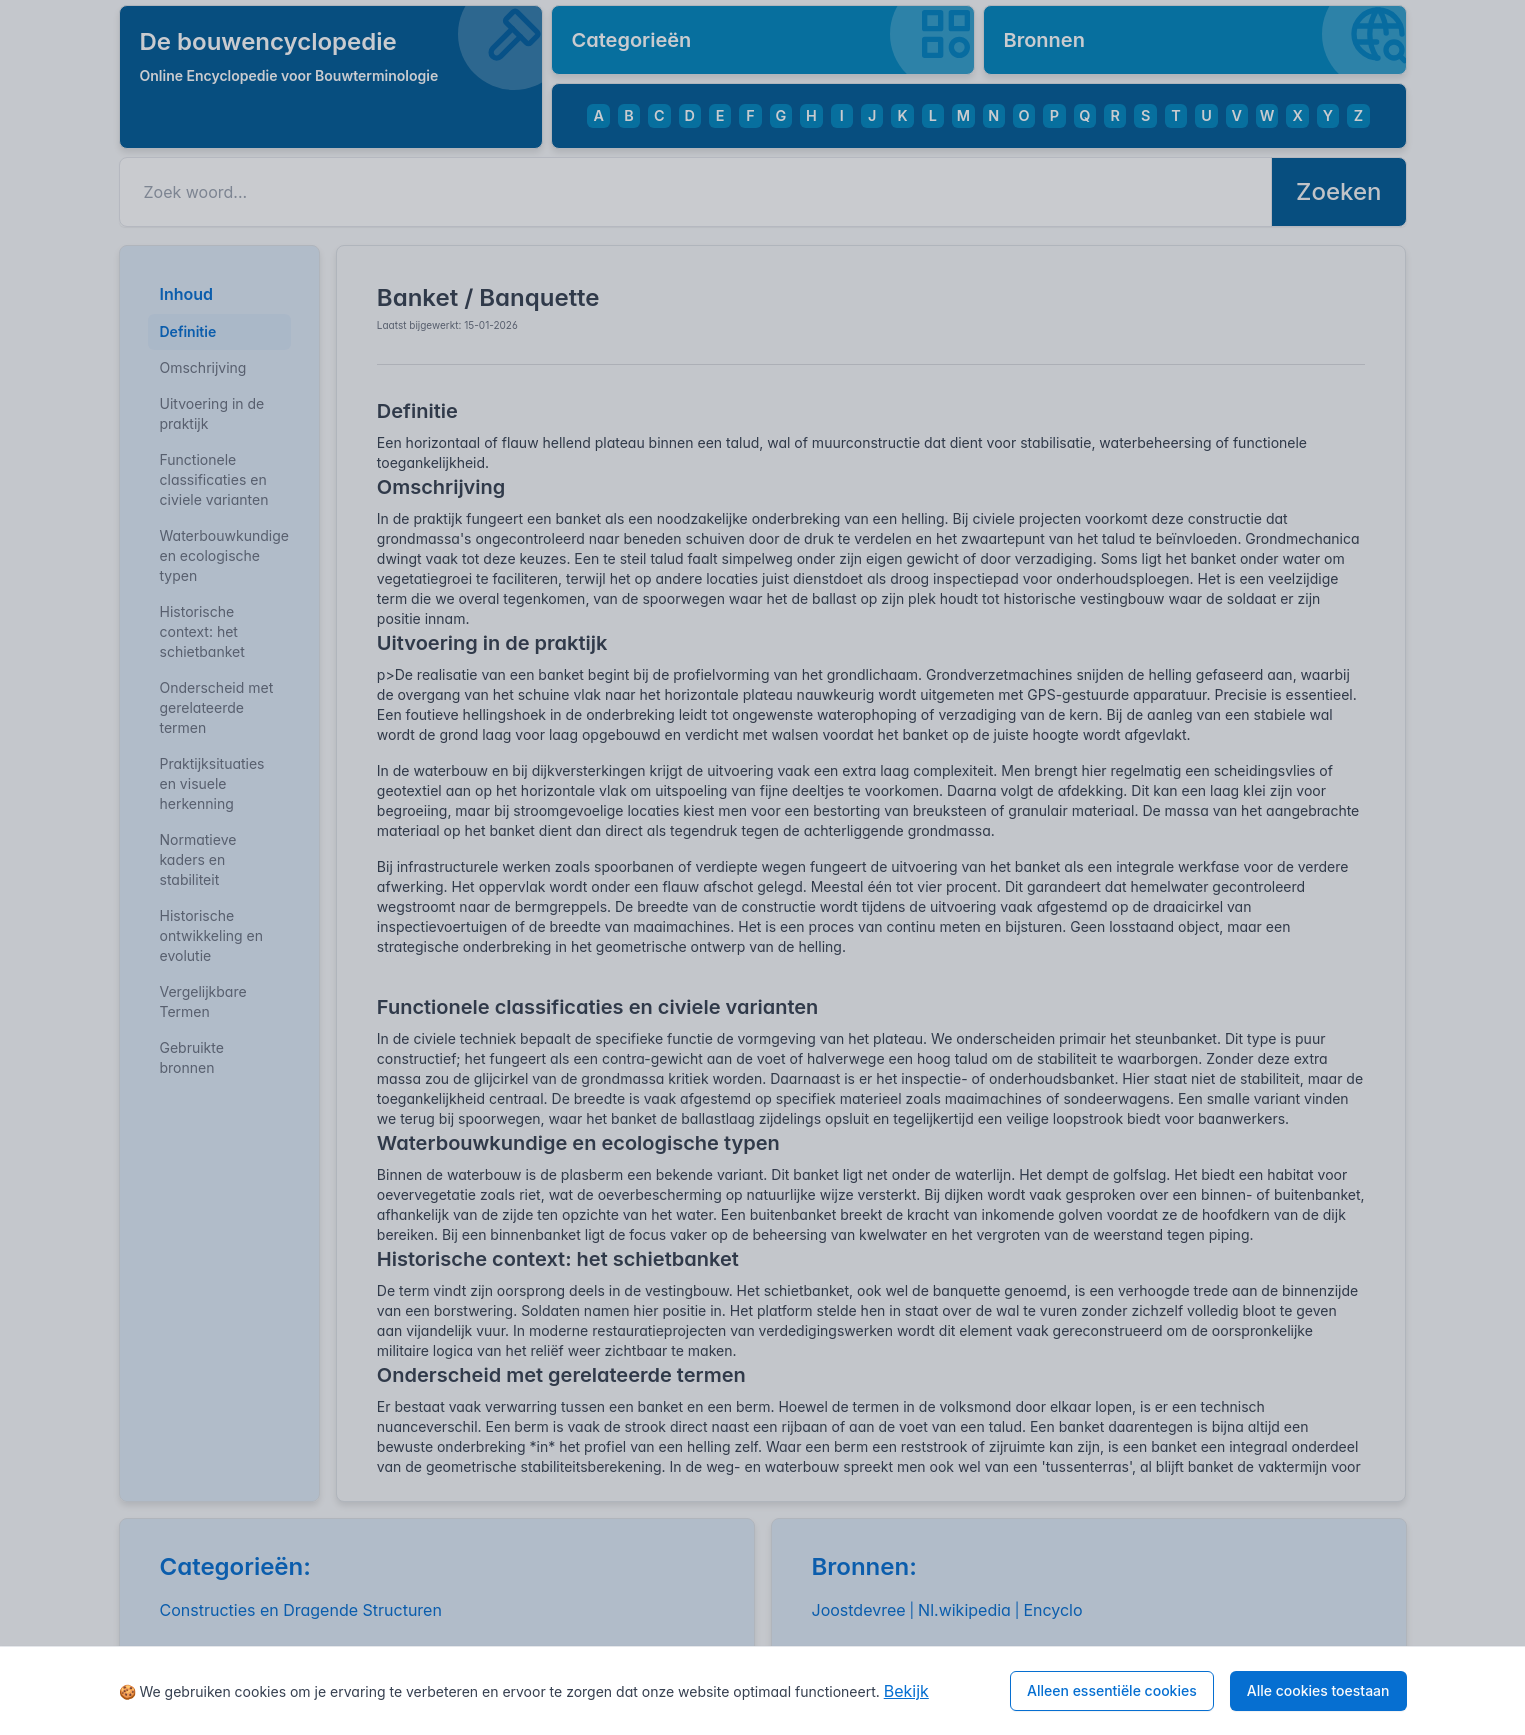 This screenshot has width=1525, height=1735. What do you see at coordinates (1112, 1690) in the screenshot?
I see `Alleen essentiële cookies` at bounding box center [1112, 1690].